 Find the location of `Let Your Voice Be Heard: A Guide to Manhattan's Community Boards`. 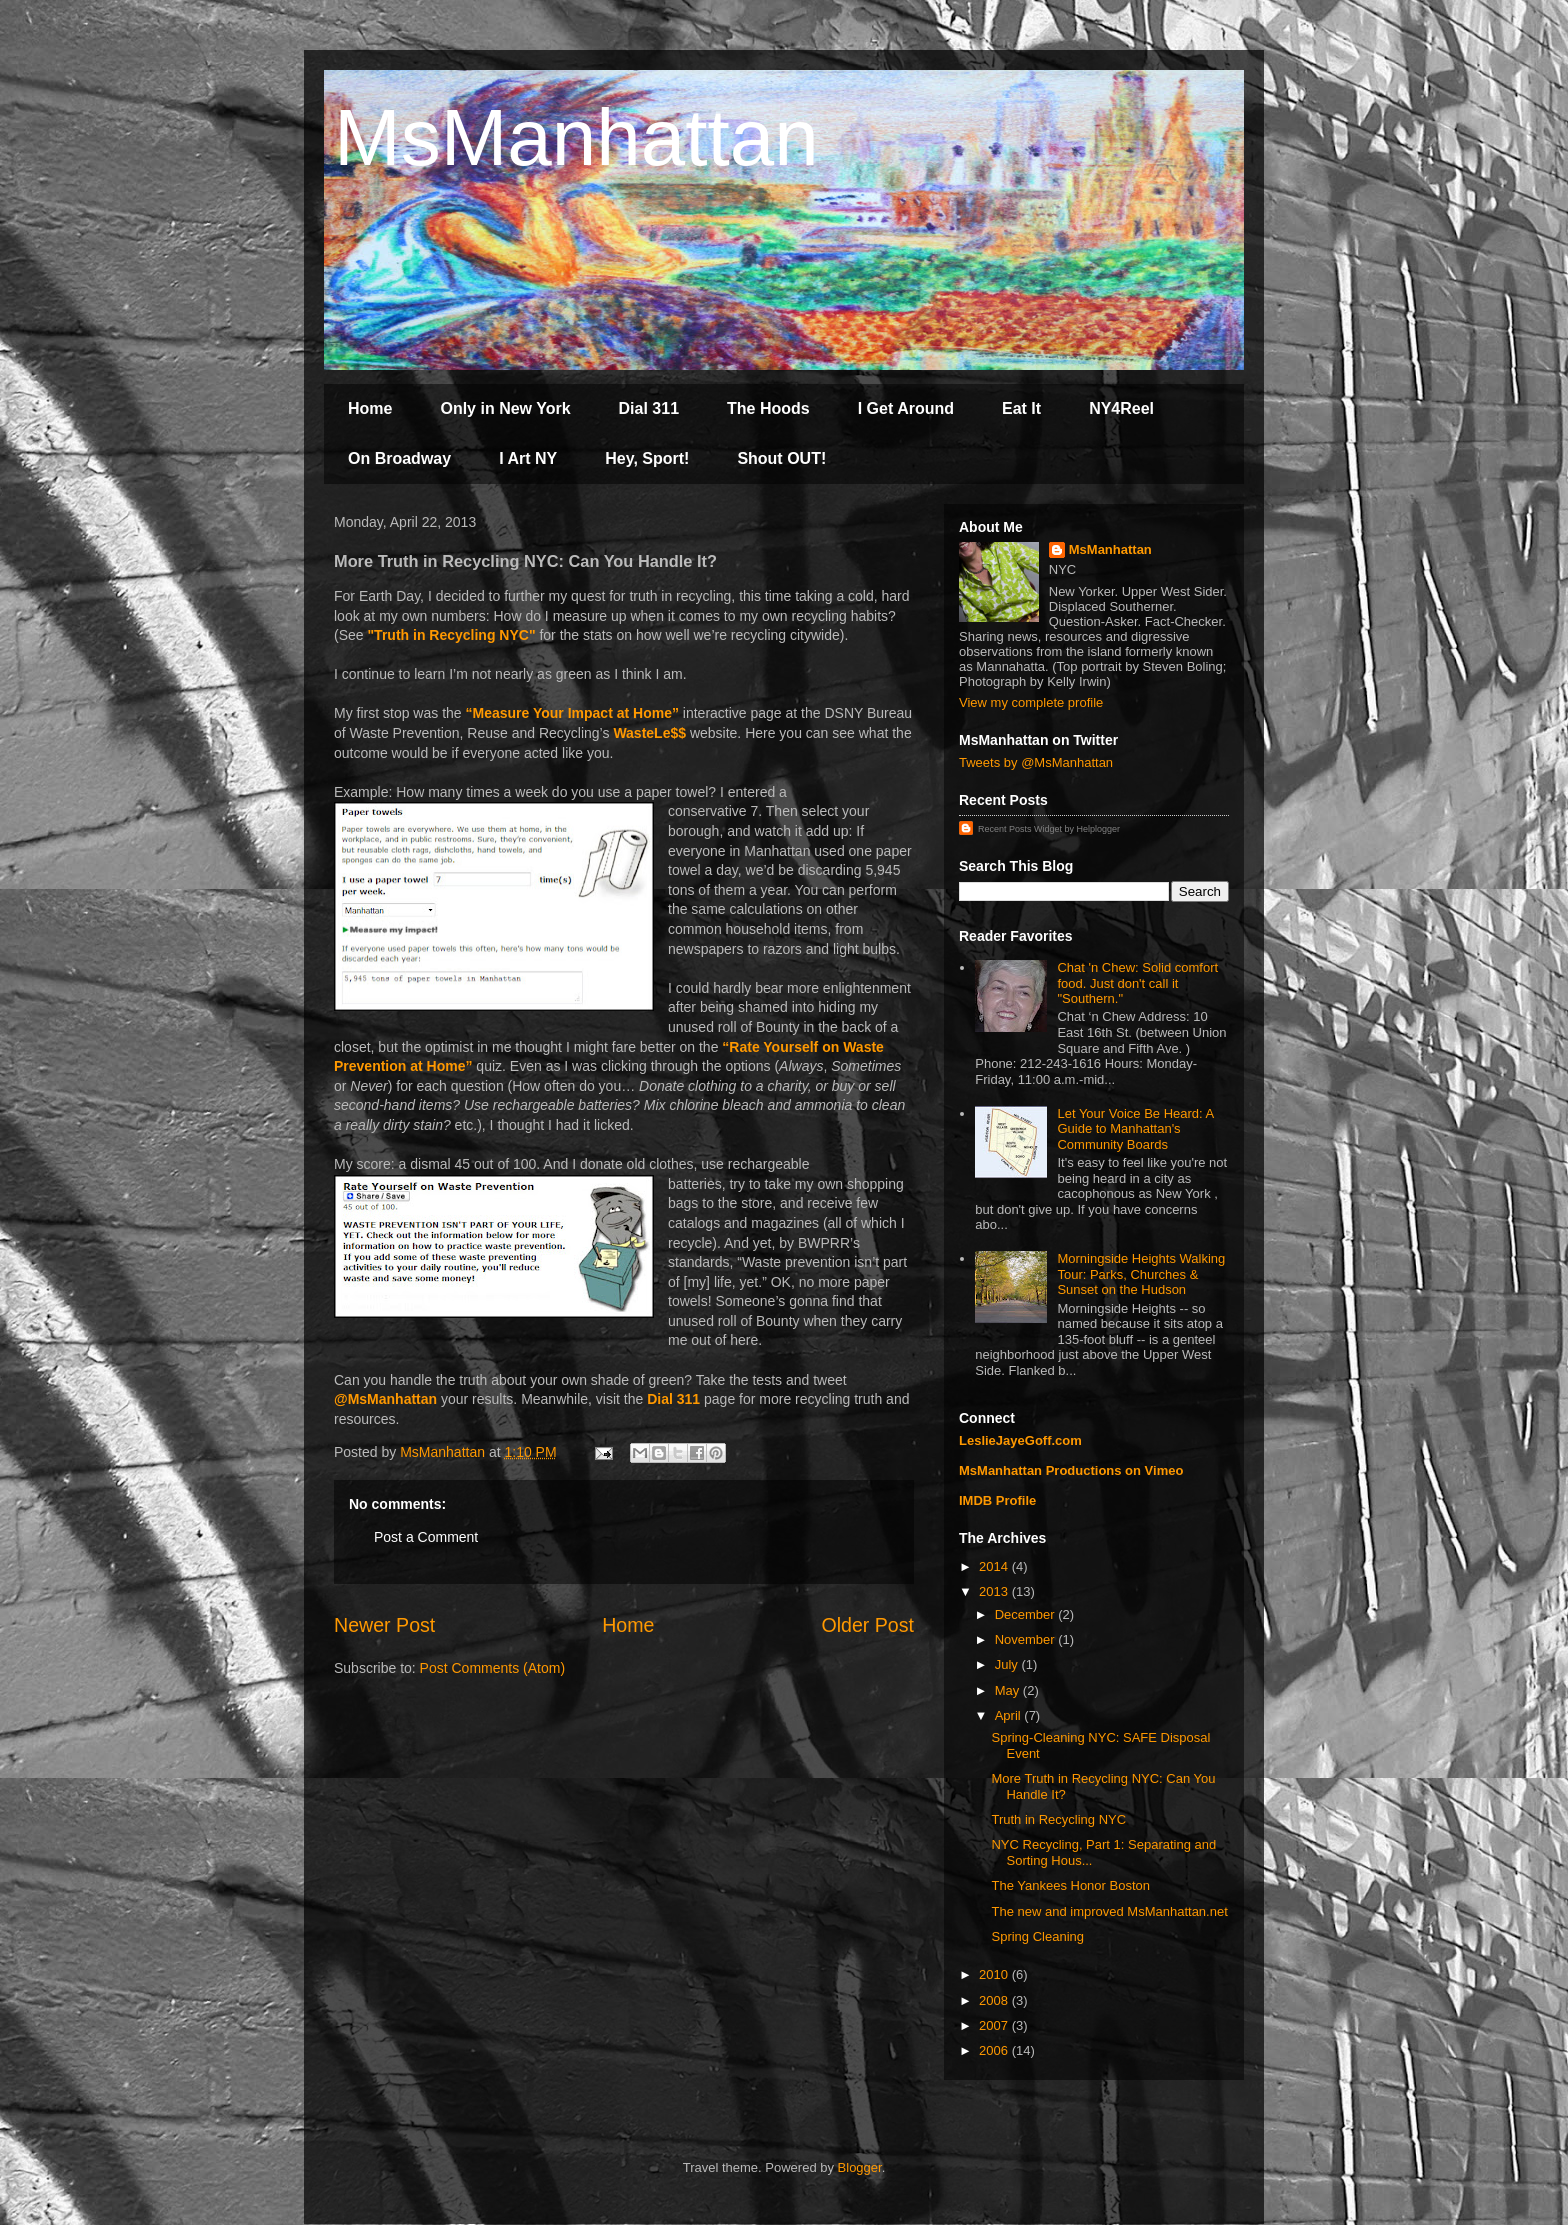

Let Your Voice Be Heard: A Guide to Manhattan's Community Boards is located at coordinates (1135, 1129).